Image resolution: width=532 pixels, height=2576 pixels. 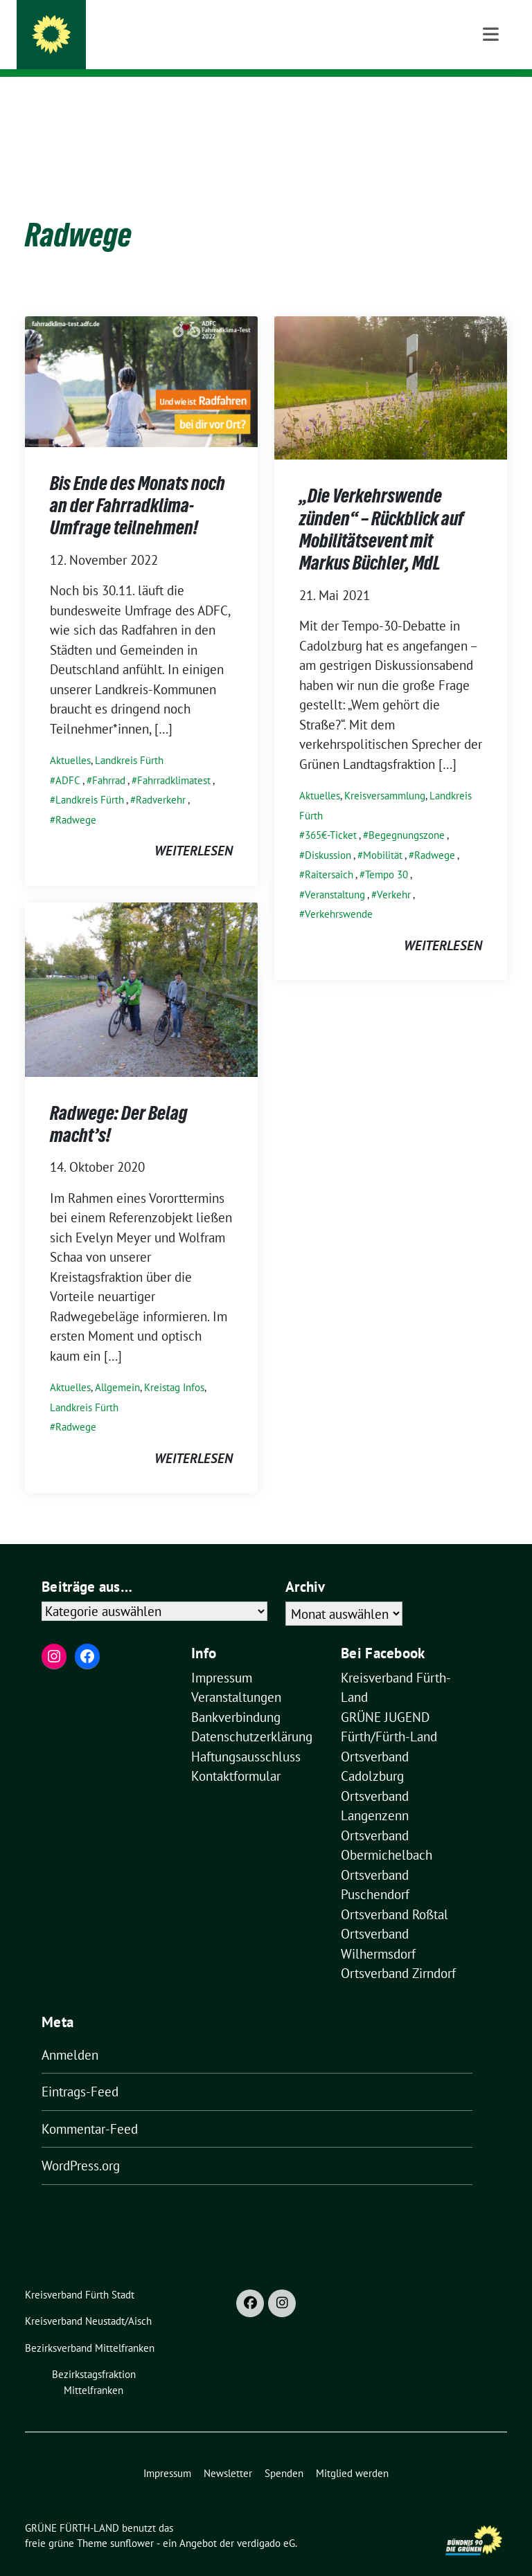 What do you see at coordinates (161, 778) in the screenshot?
I see `Radverkehr` at bounding box center [161, 778].